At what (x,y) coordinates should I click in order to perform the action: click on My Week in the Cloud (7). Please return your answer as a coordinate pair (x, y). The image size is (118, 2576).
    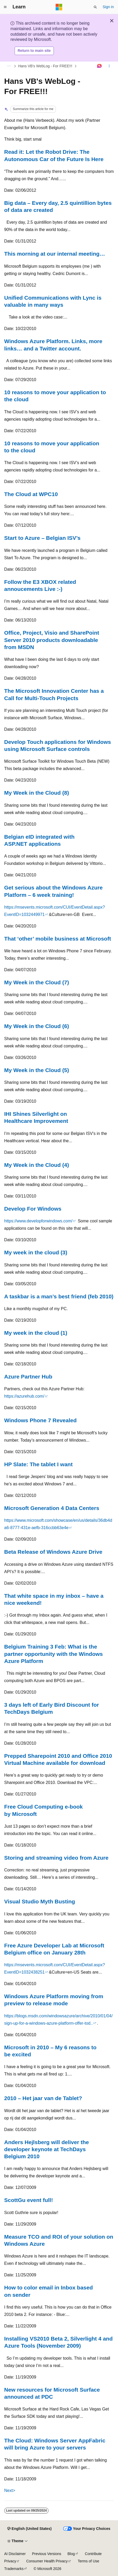
    Looking at the image, I should click on (36, 982).